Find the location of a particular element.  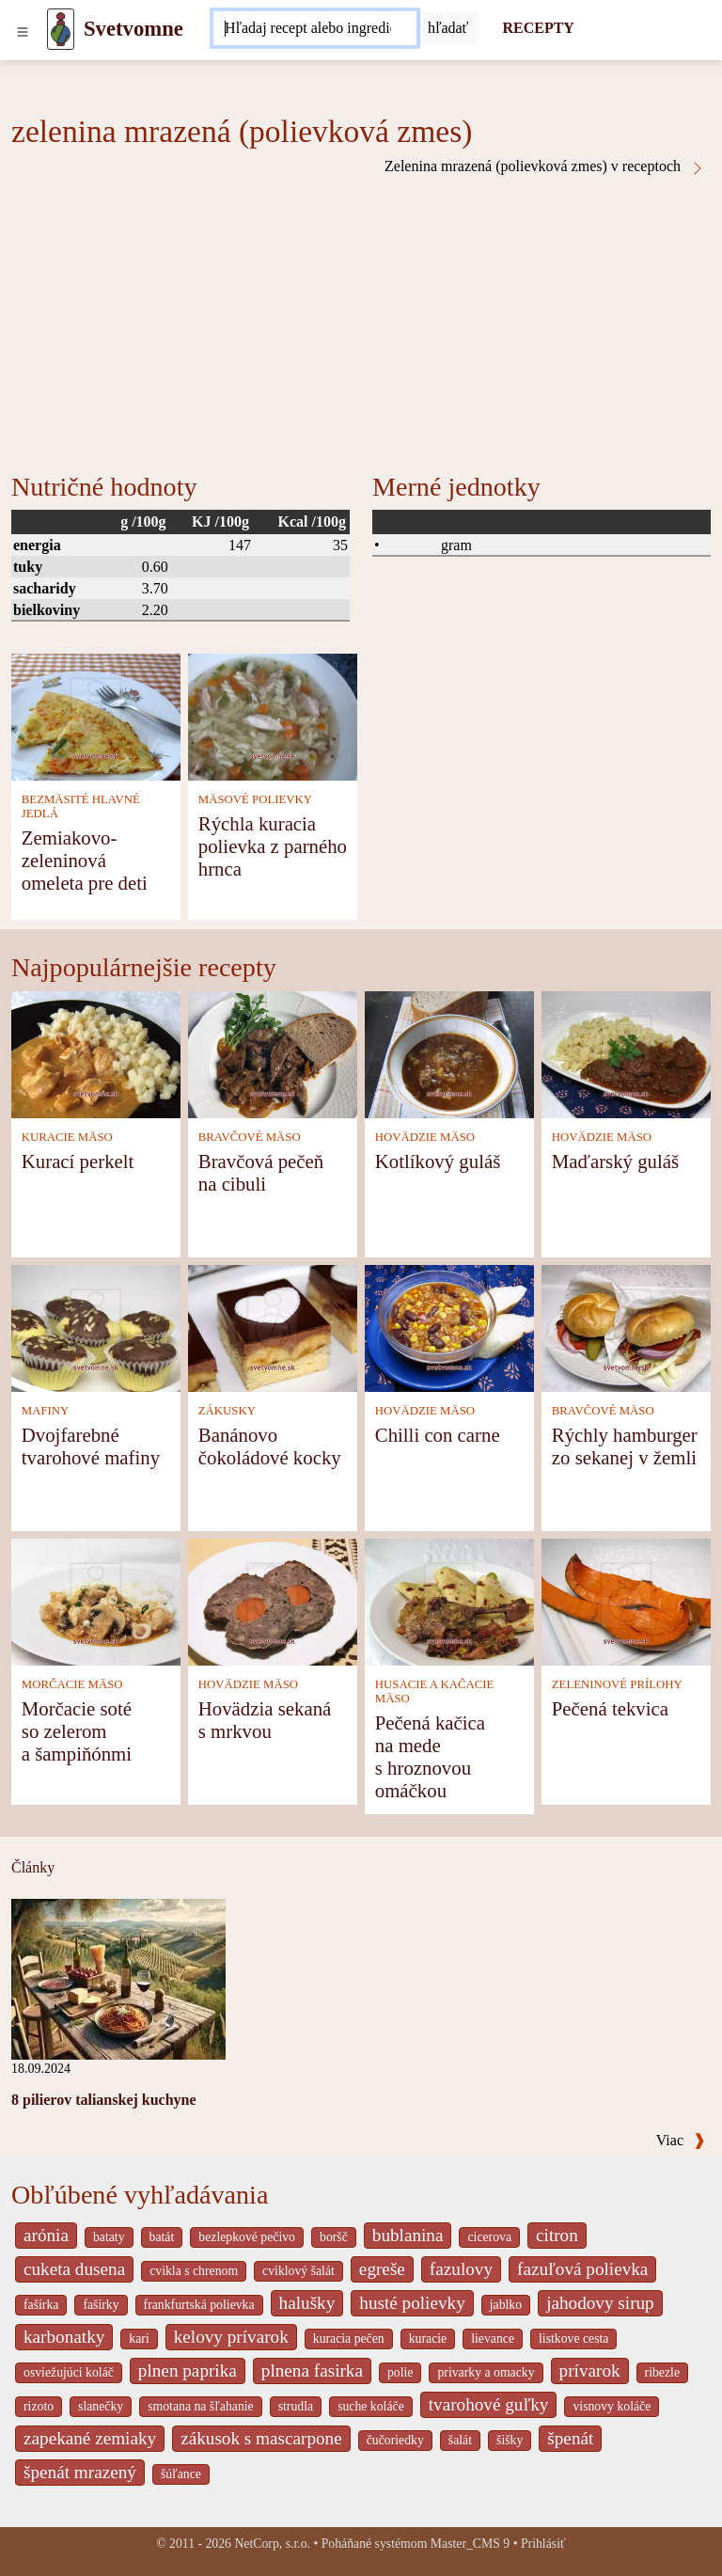

karbonatky is located at coordinates (64, 2337).